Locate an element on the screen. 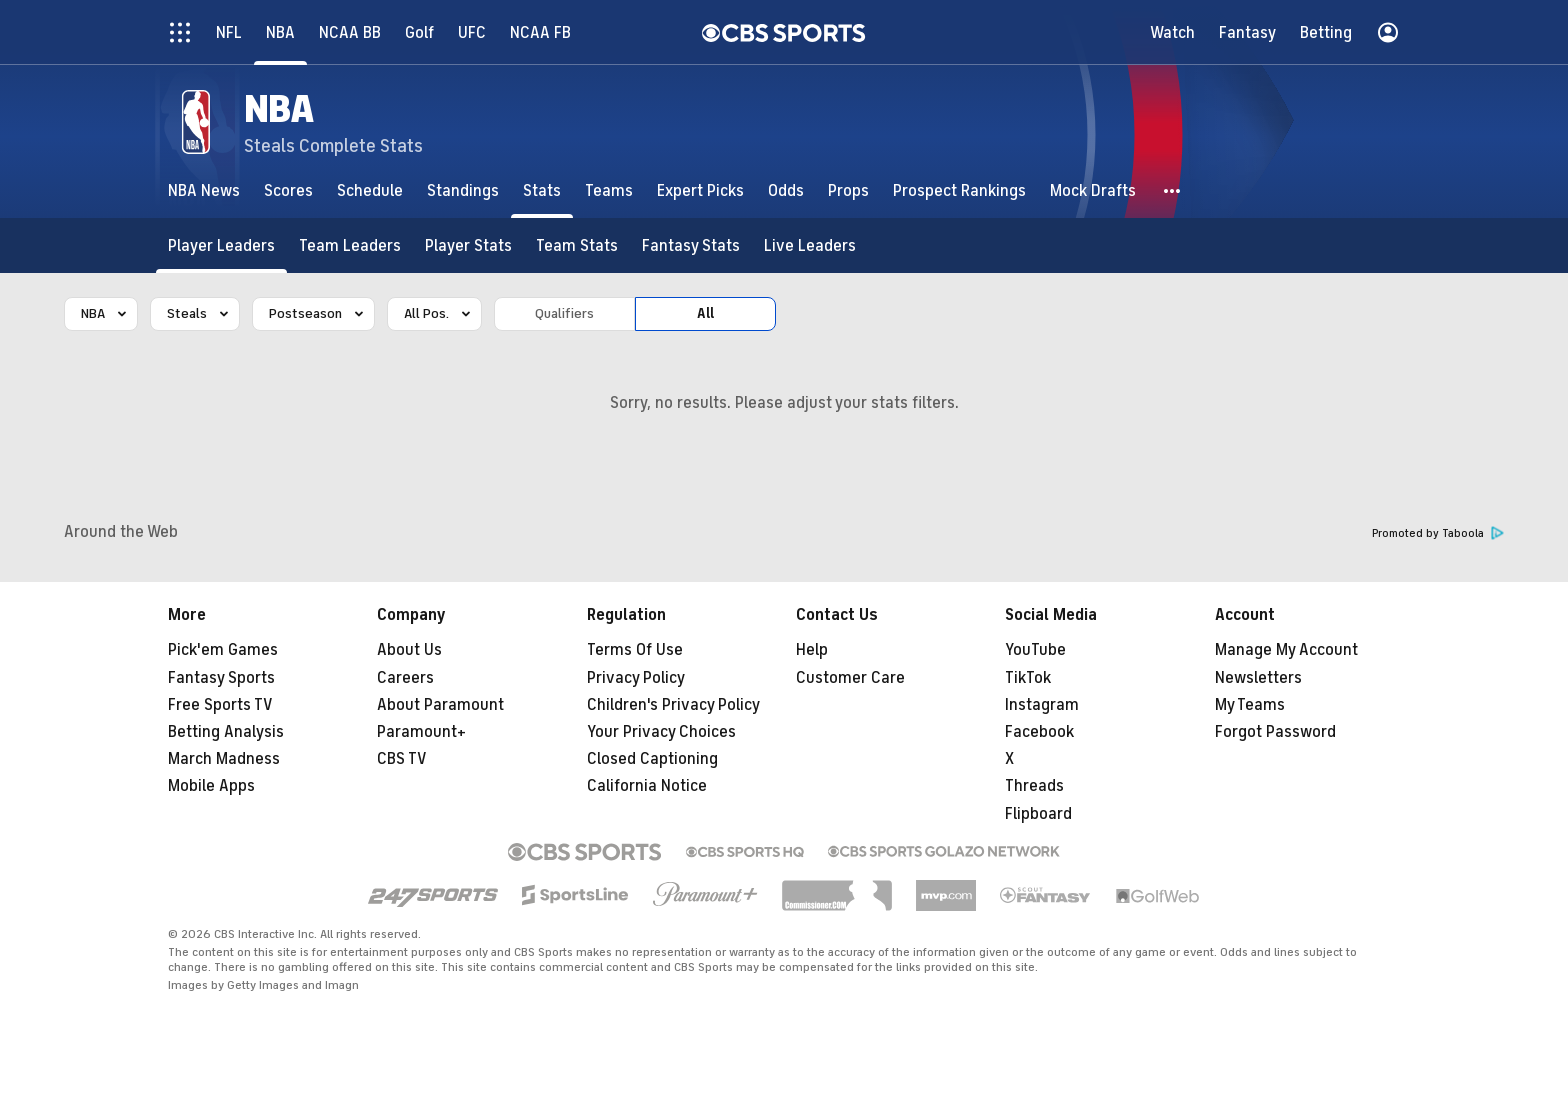 Image resolution: width=1568 pixels, height=1120 pixels. [Props] is located at coordinates (848, 190).